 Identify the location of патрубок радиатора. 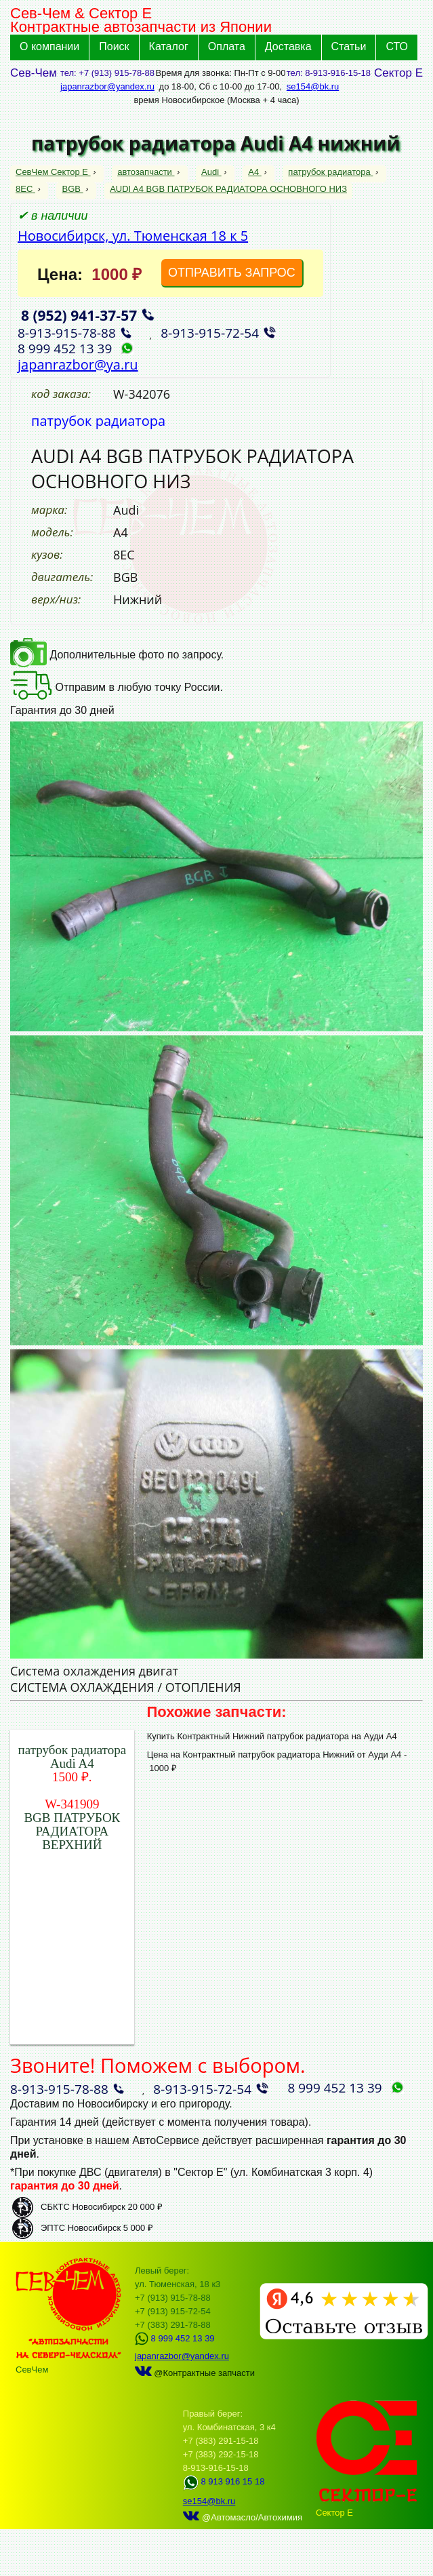
(330, 172).